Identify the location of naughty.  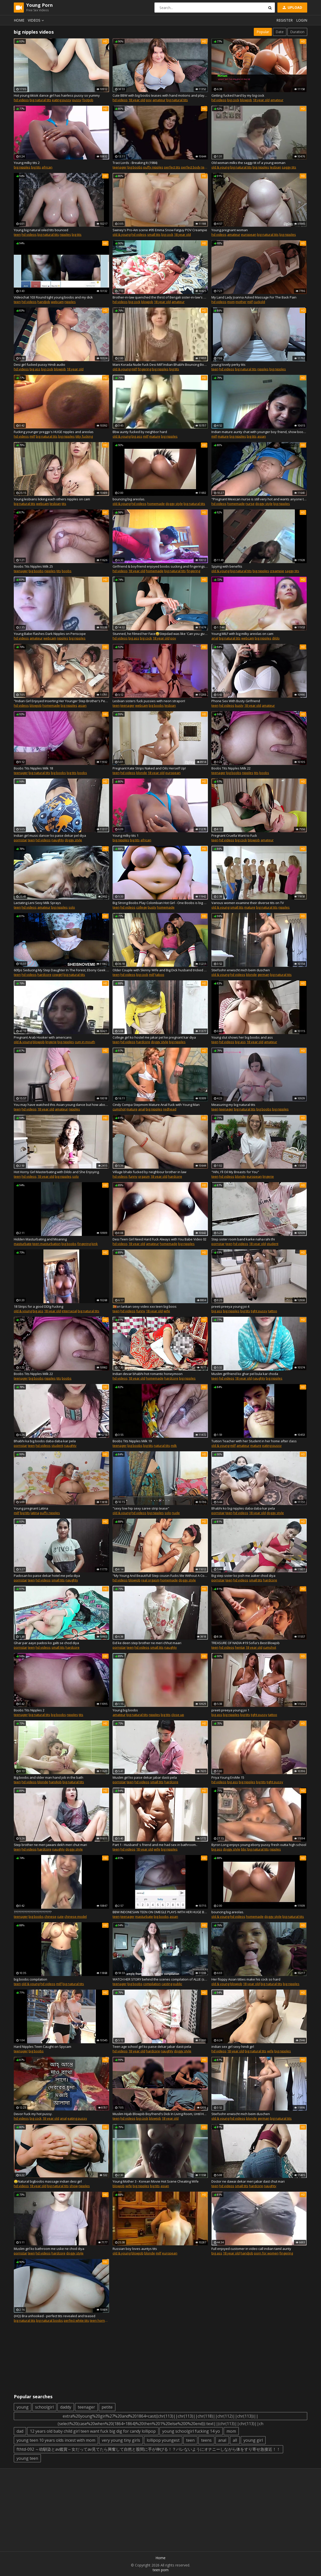
(57, 840).